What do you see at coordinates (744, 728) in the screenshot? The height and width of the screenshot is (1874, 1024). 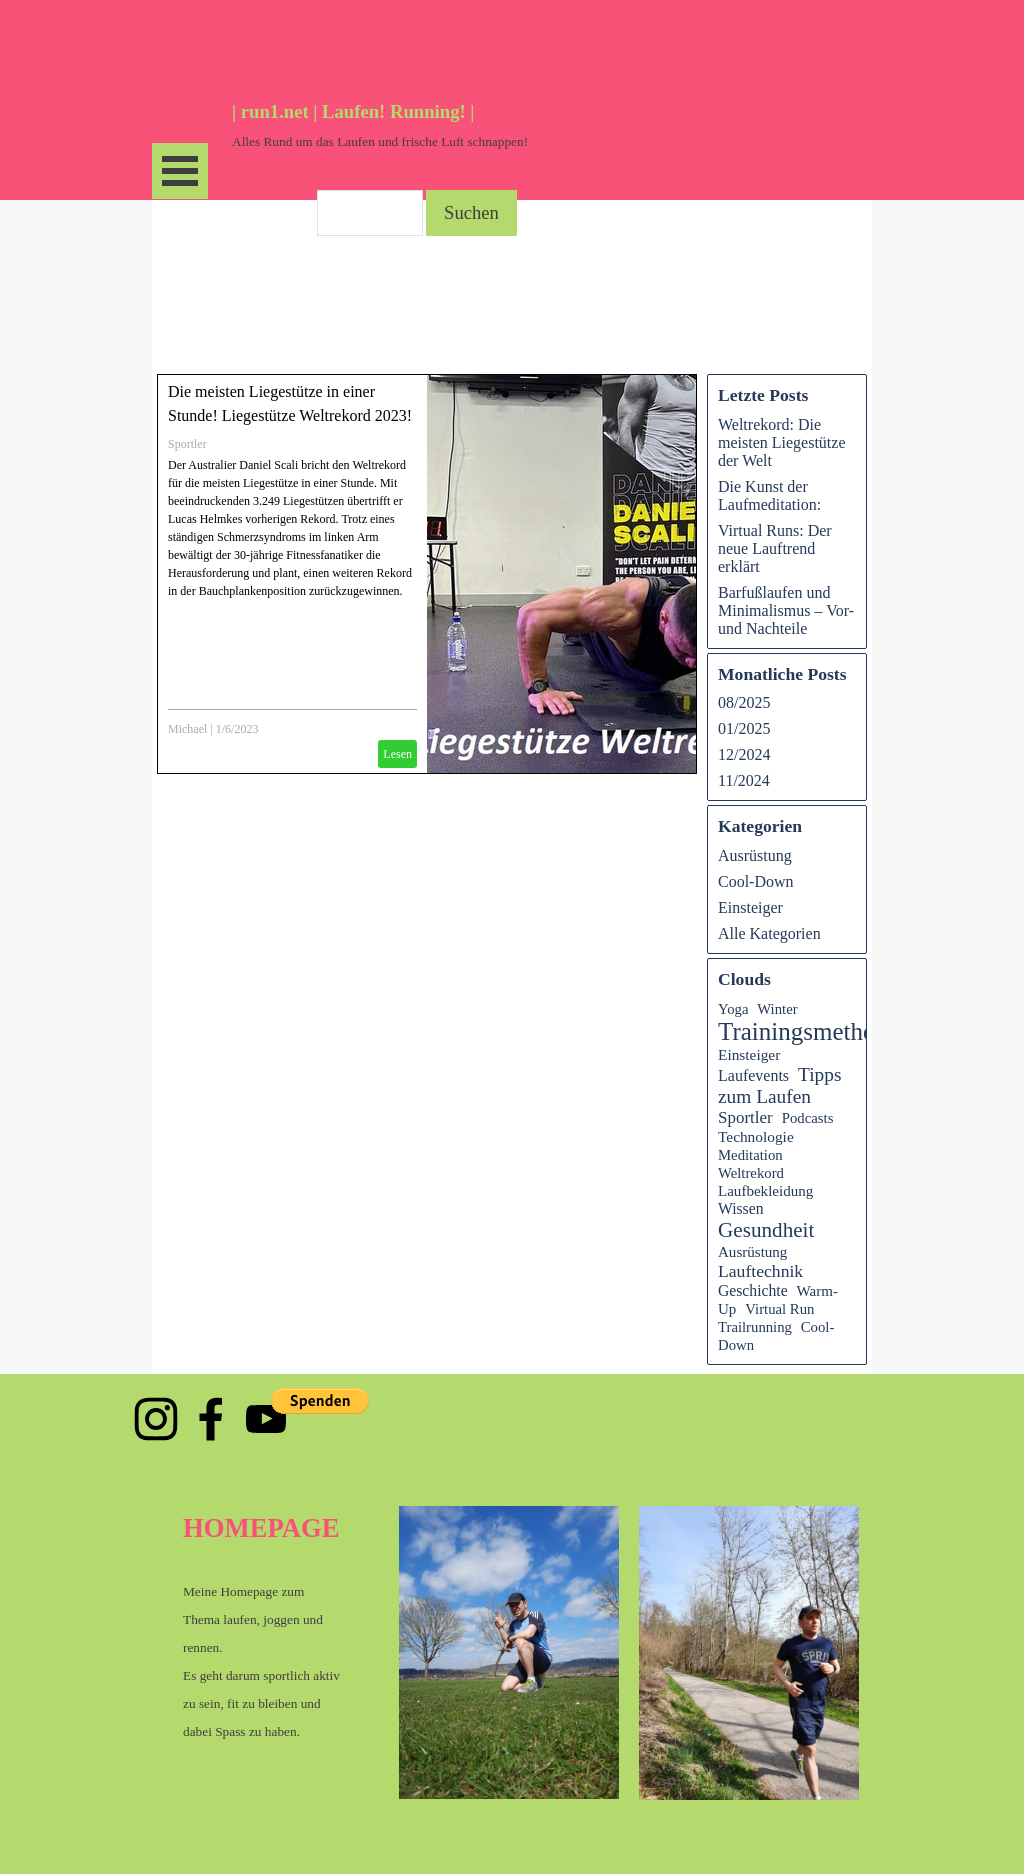 I see `01/2025` at bounding box center [744, 728].